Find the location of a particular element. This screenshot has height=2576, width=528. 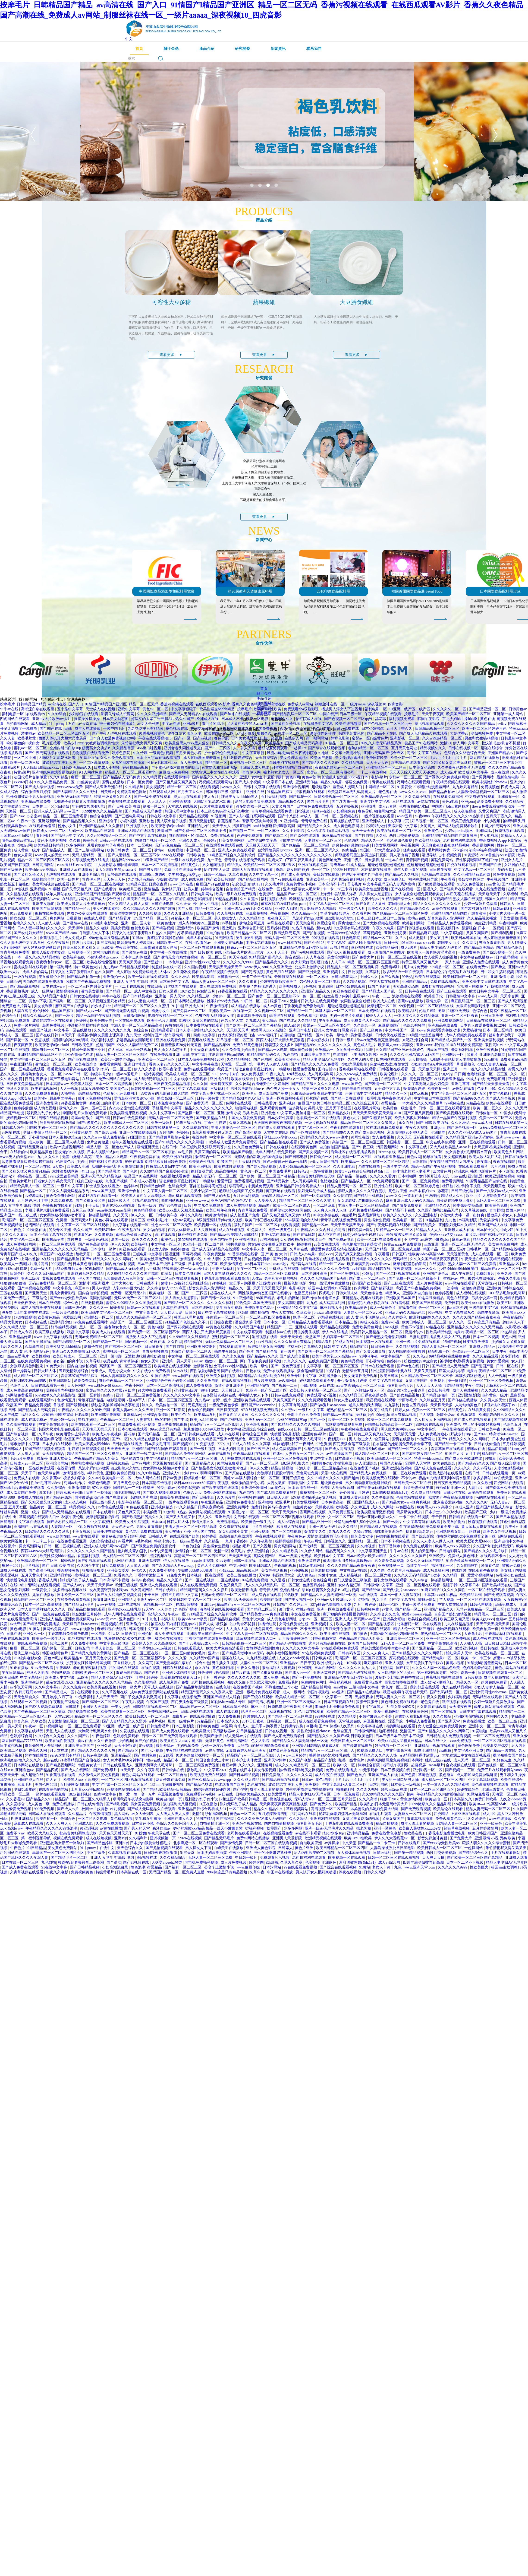

久久e久久 is located at coordinates (462, 1468).